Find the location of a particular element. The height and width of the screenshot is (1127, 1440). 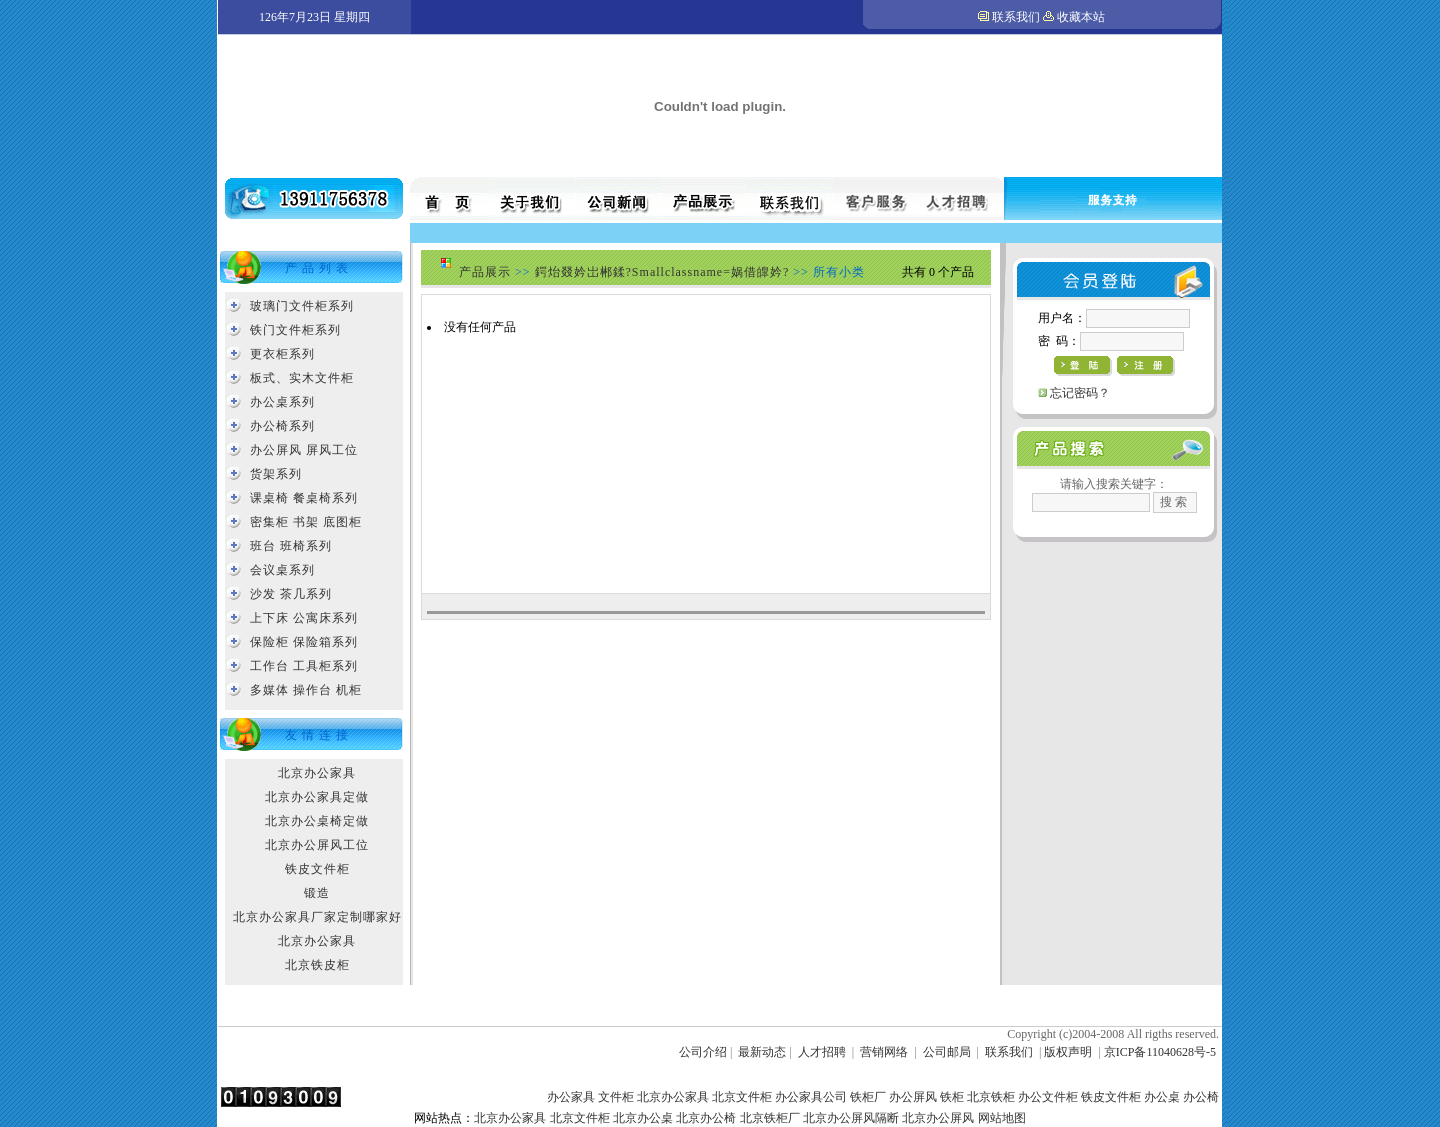

京ICP备11040628号-5 is located at coordinates (1160, 1052).